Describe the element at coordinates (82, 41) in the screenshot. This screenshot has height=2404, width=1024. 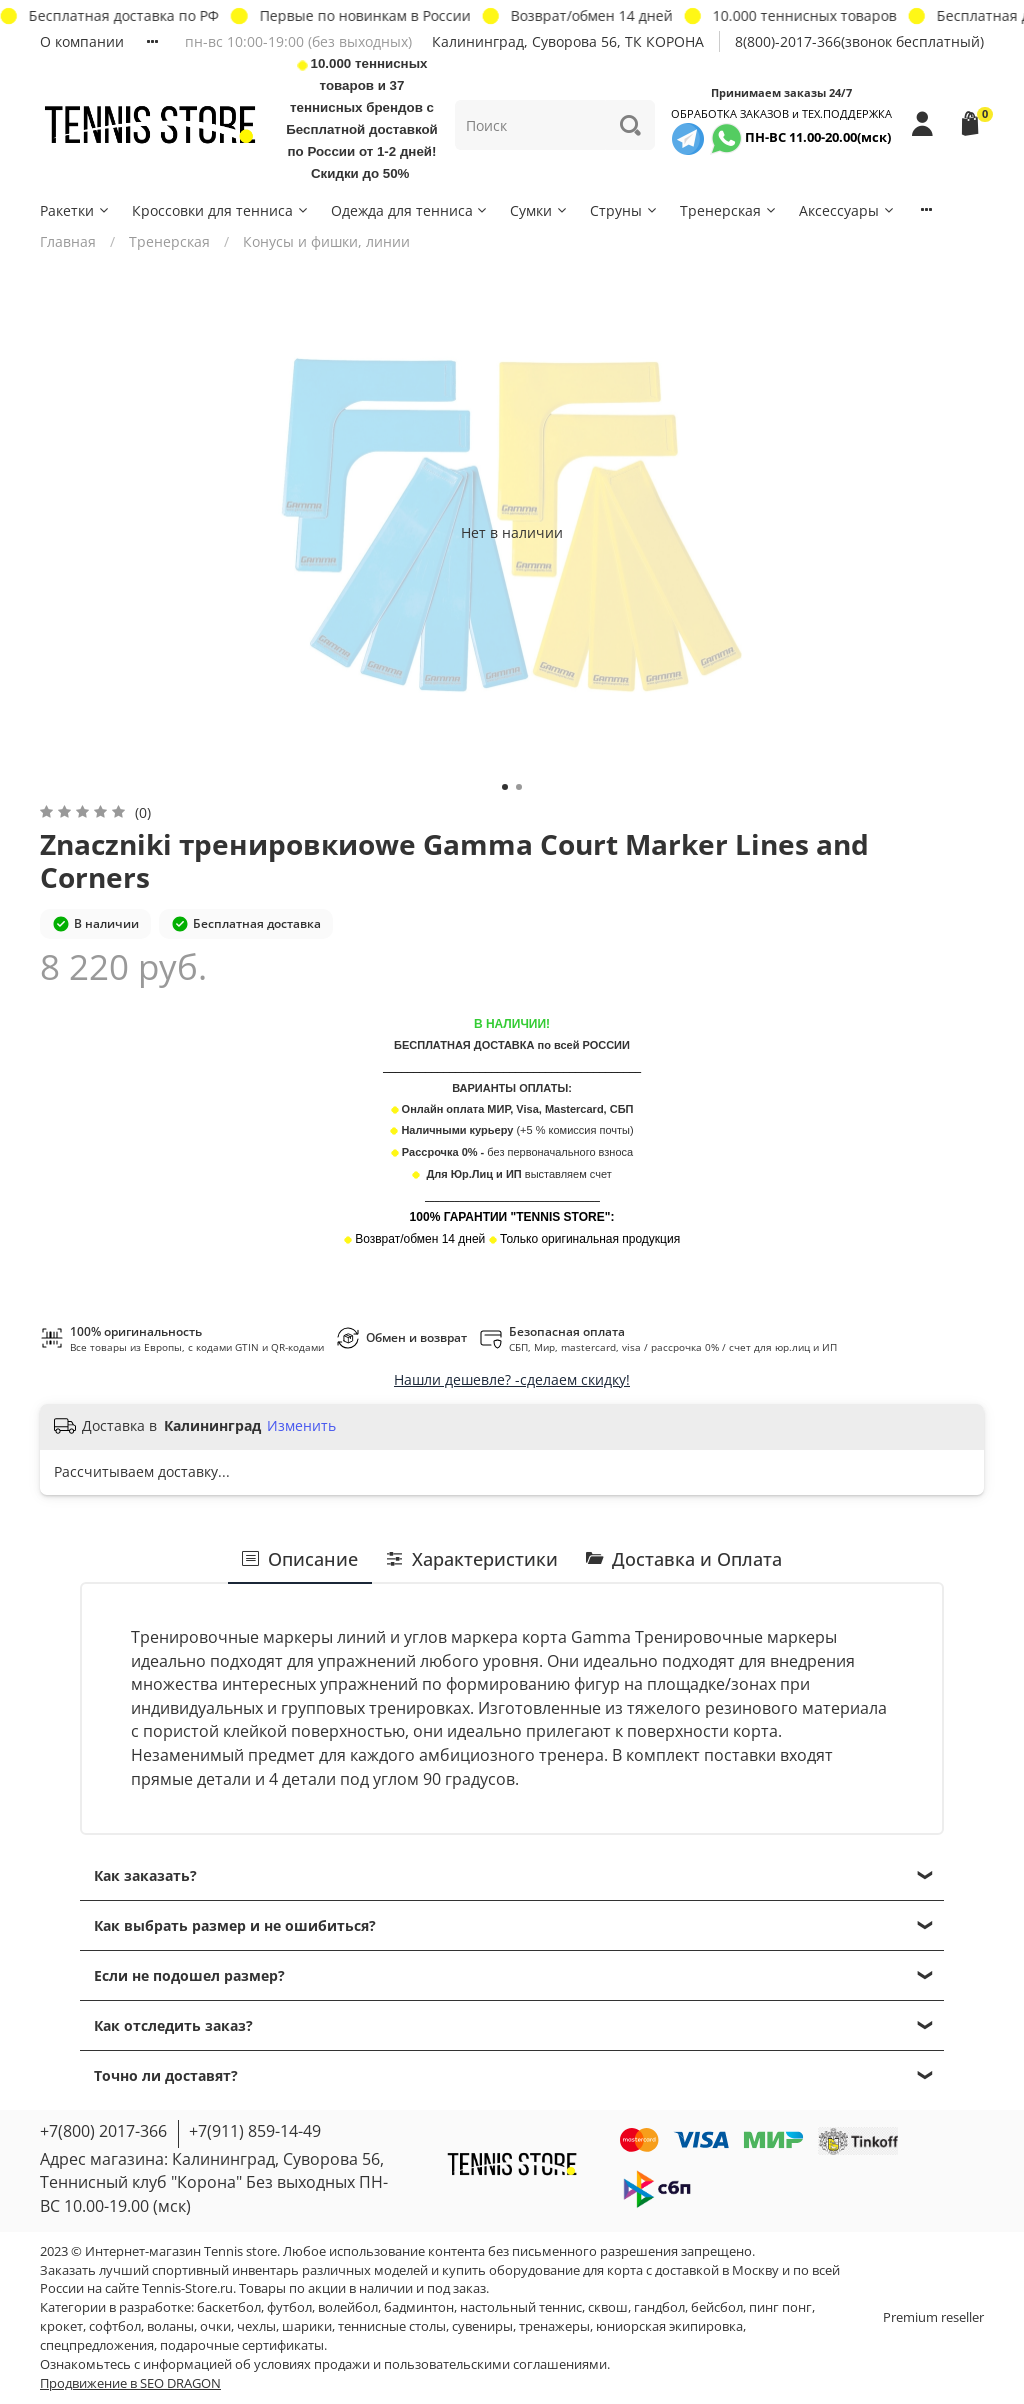
I see `О компании` at that location.